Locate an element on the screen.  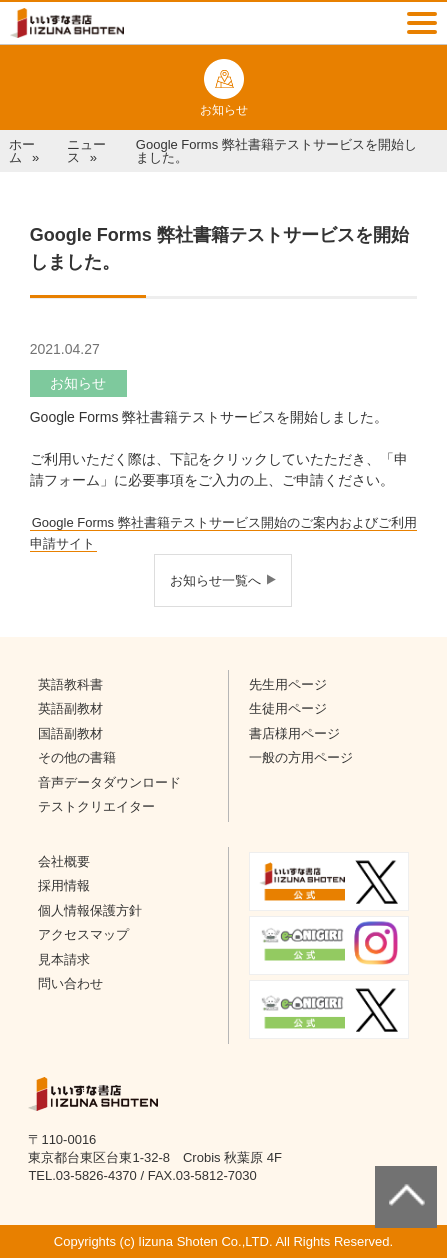
その他の書籍 is located at coordinates (77, 757).